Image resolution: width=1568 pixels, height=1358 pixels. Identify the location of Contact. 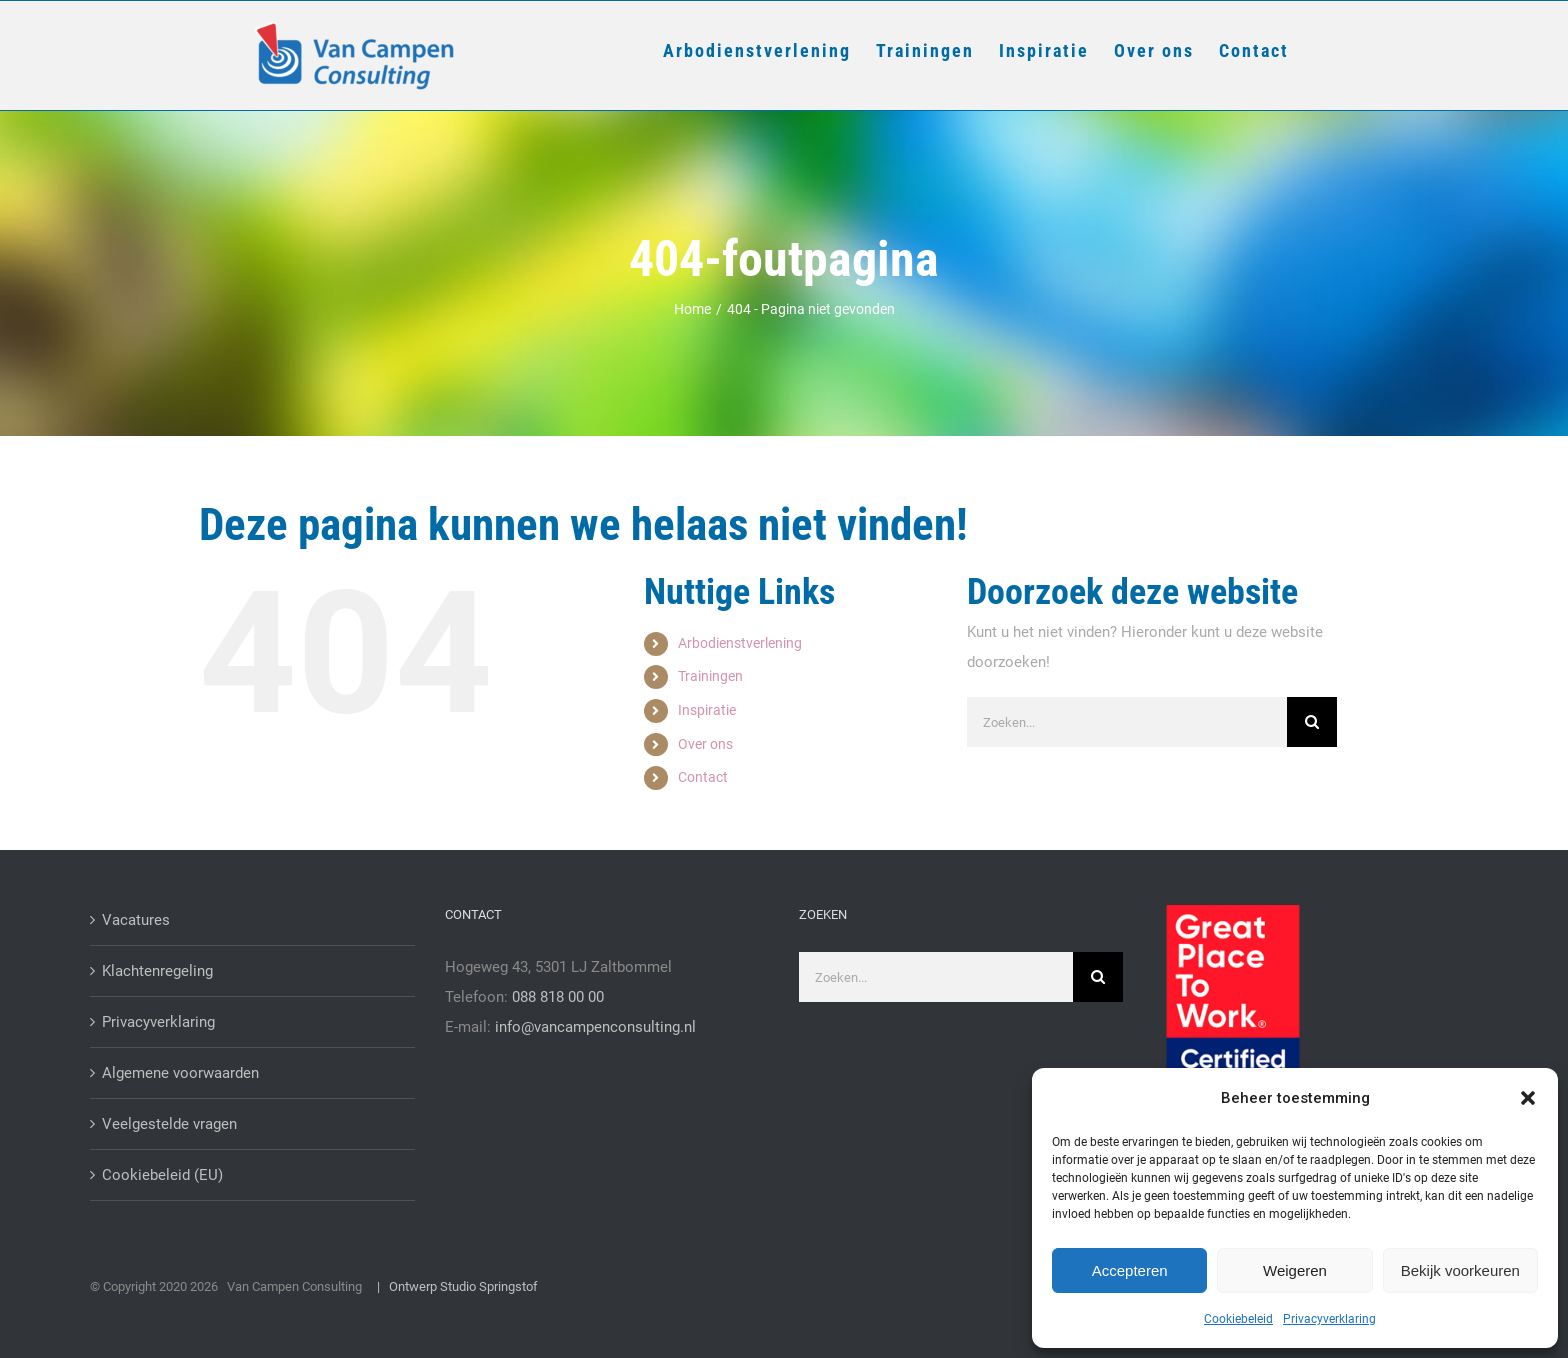
(703, 777).